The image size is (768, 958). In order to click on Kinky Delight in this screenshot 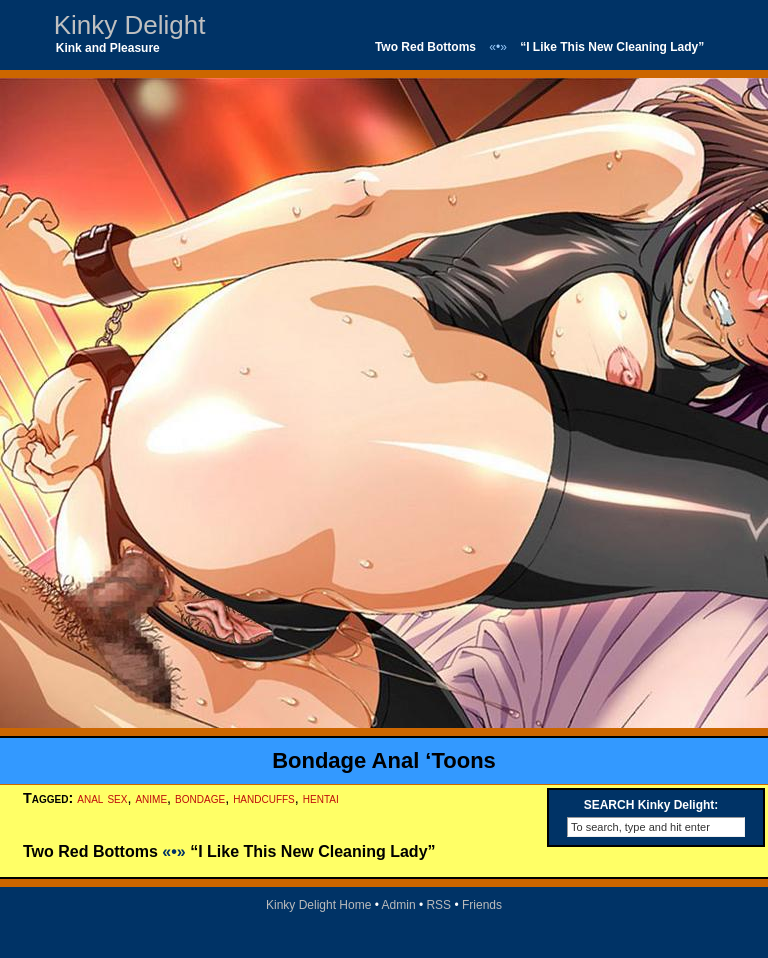, I will do `click(130, 25)`.